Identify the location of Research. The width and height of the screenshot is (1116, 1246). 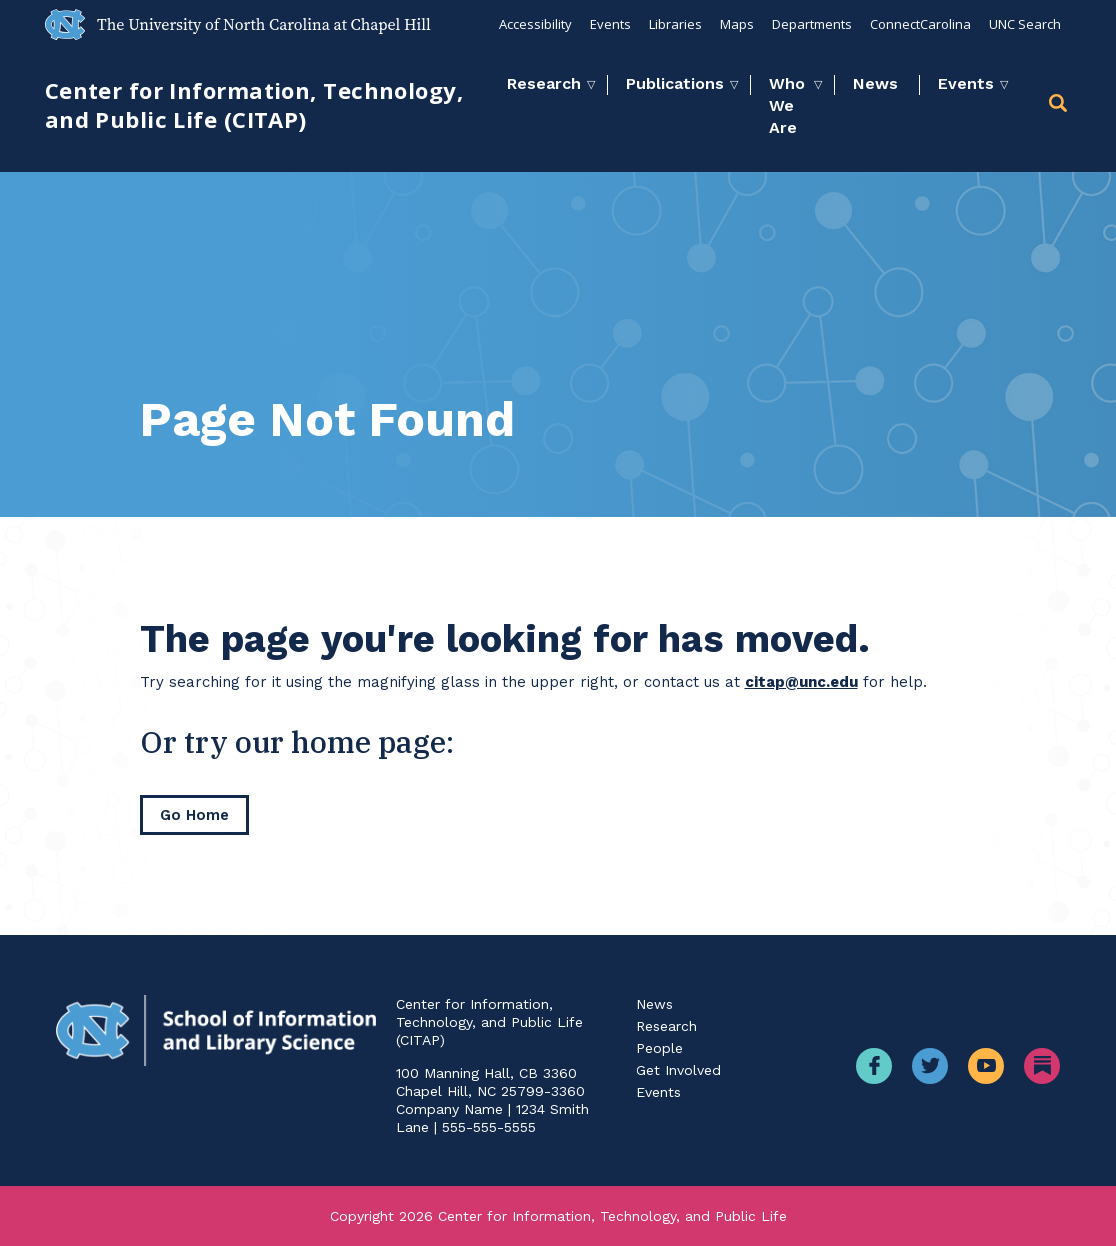
(544, 83).